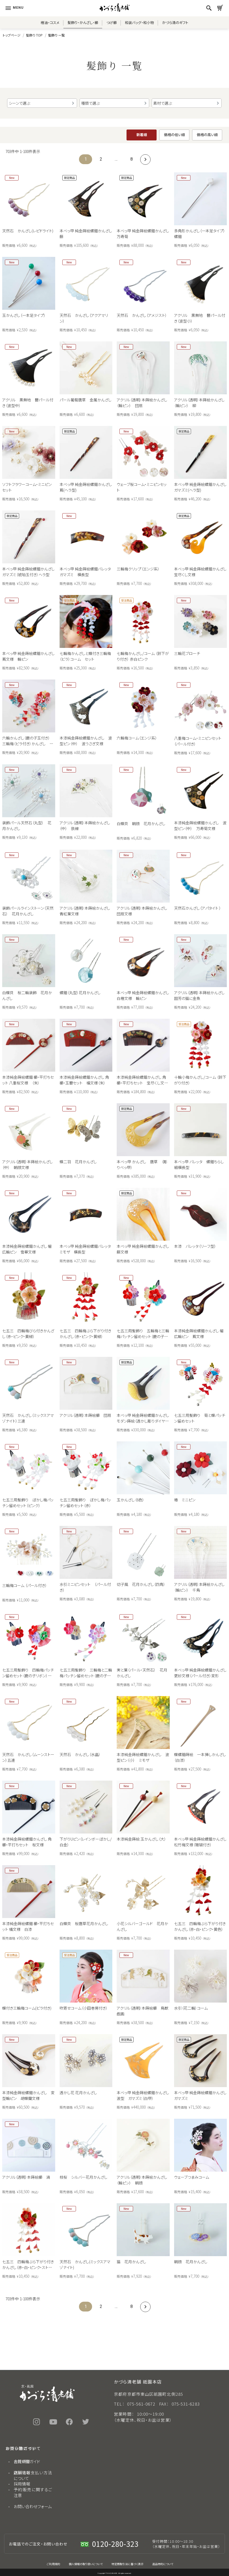  What do you see at coordinates (139, 22) in the screenshot?
I see `和装バッグ・和小物` at bounding box center [139, 22].